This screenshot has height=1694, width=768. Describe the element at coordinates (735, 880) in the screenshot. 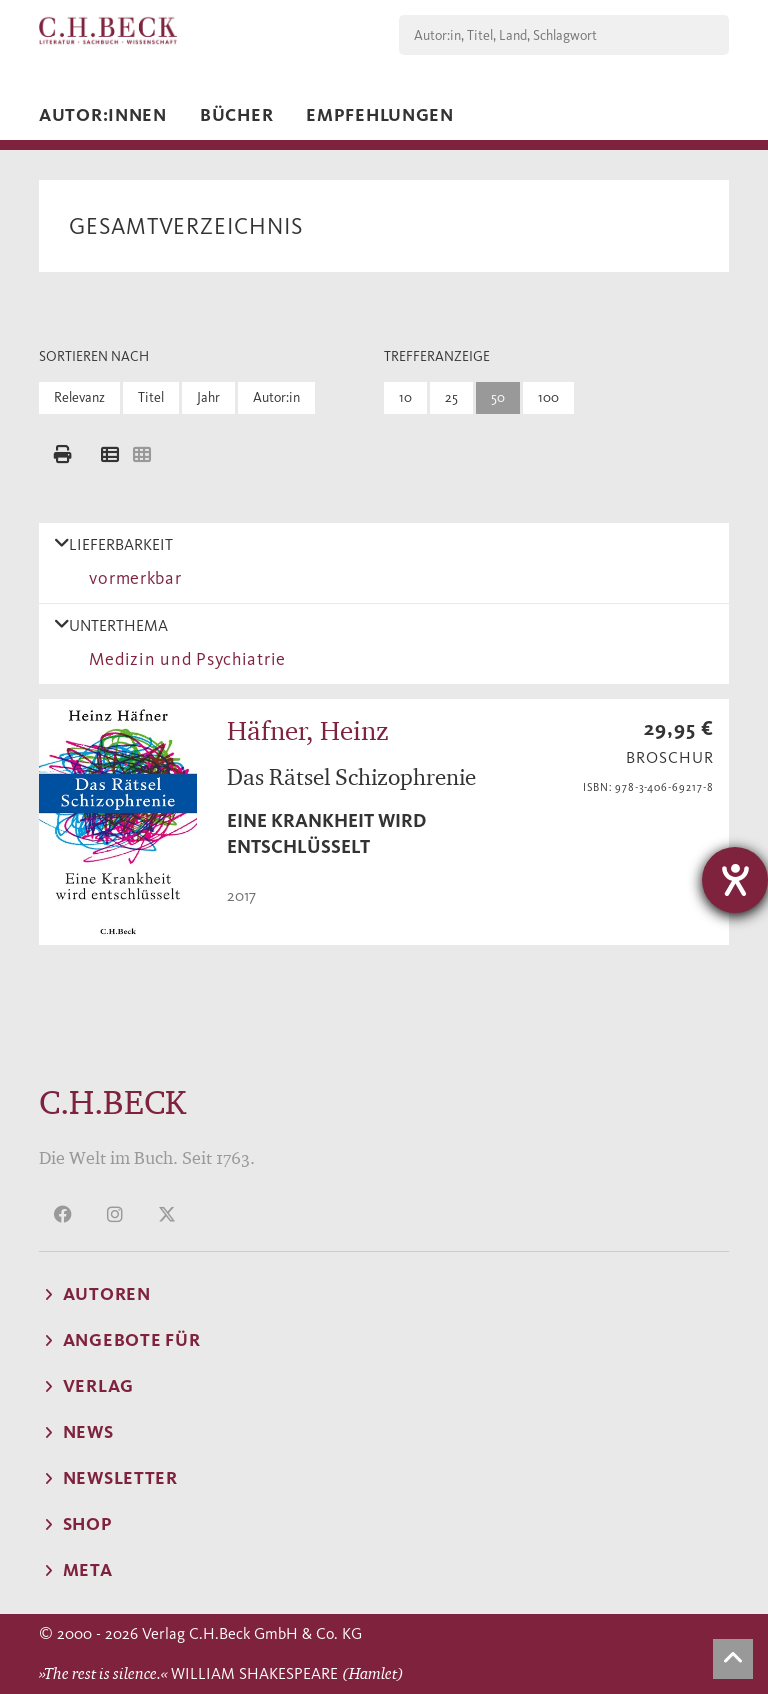

I see `[Hilfetool für Barrierefreiheitseinstellungen öffnen]` at that location.